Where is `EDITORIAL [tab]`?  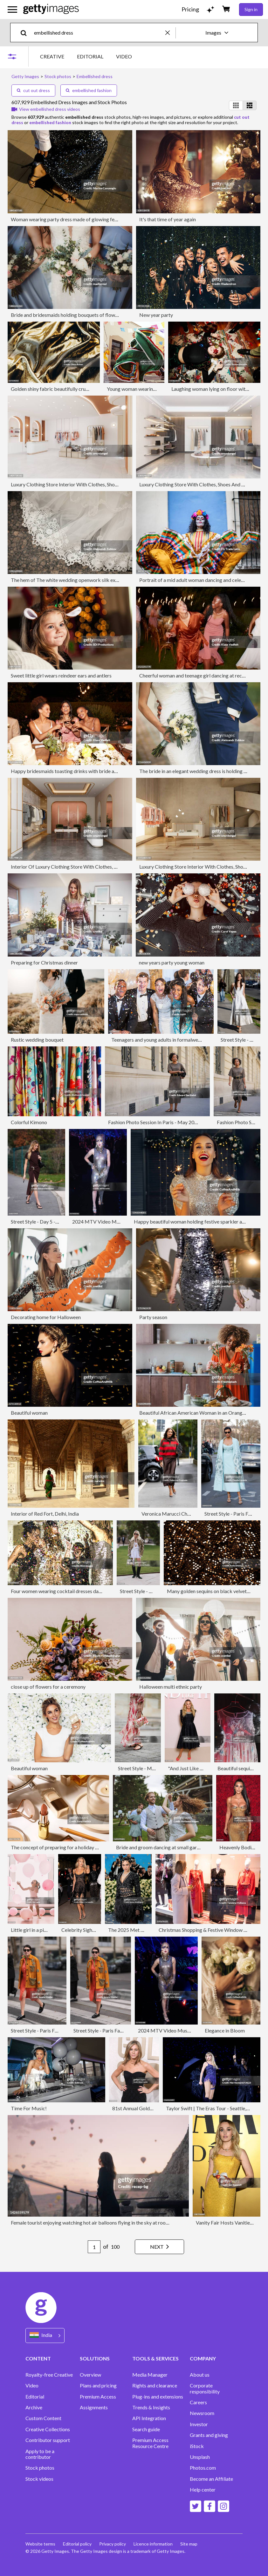
EDITORIAL [tab] is located at coordinates (90, 56).